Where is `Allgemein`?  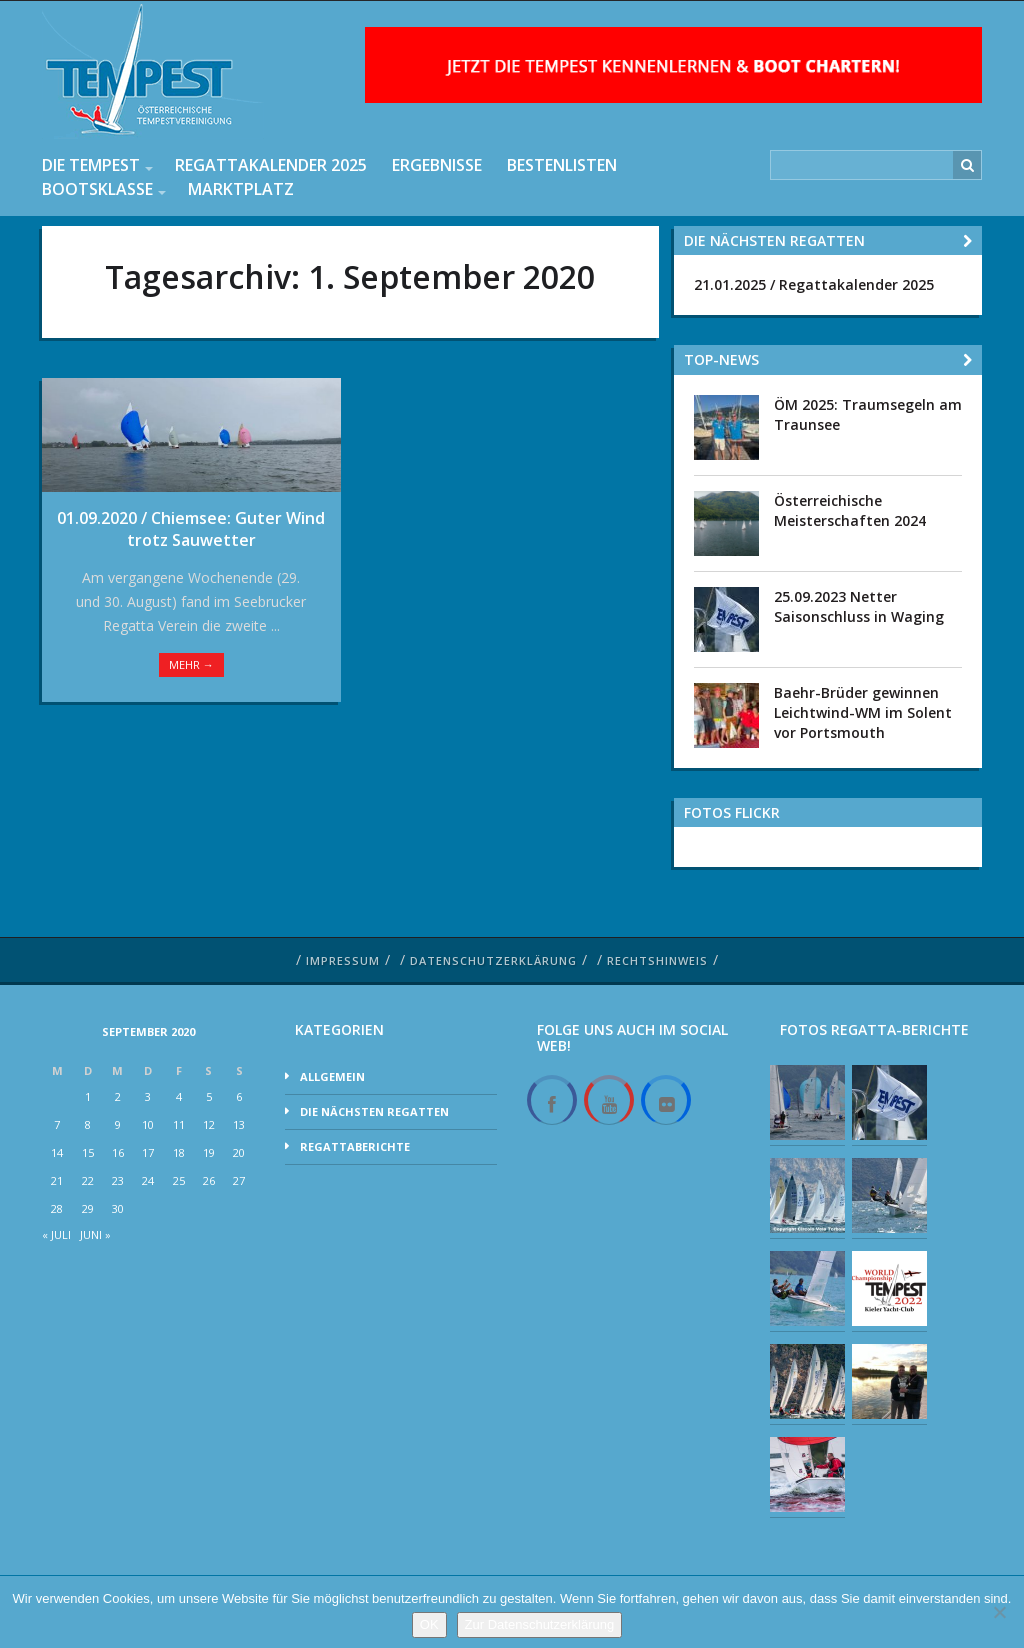 Allgemein is located at coordinates (332, 1076).